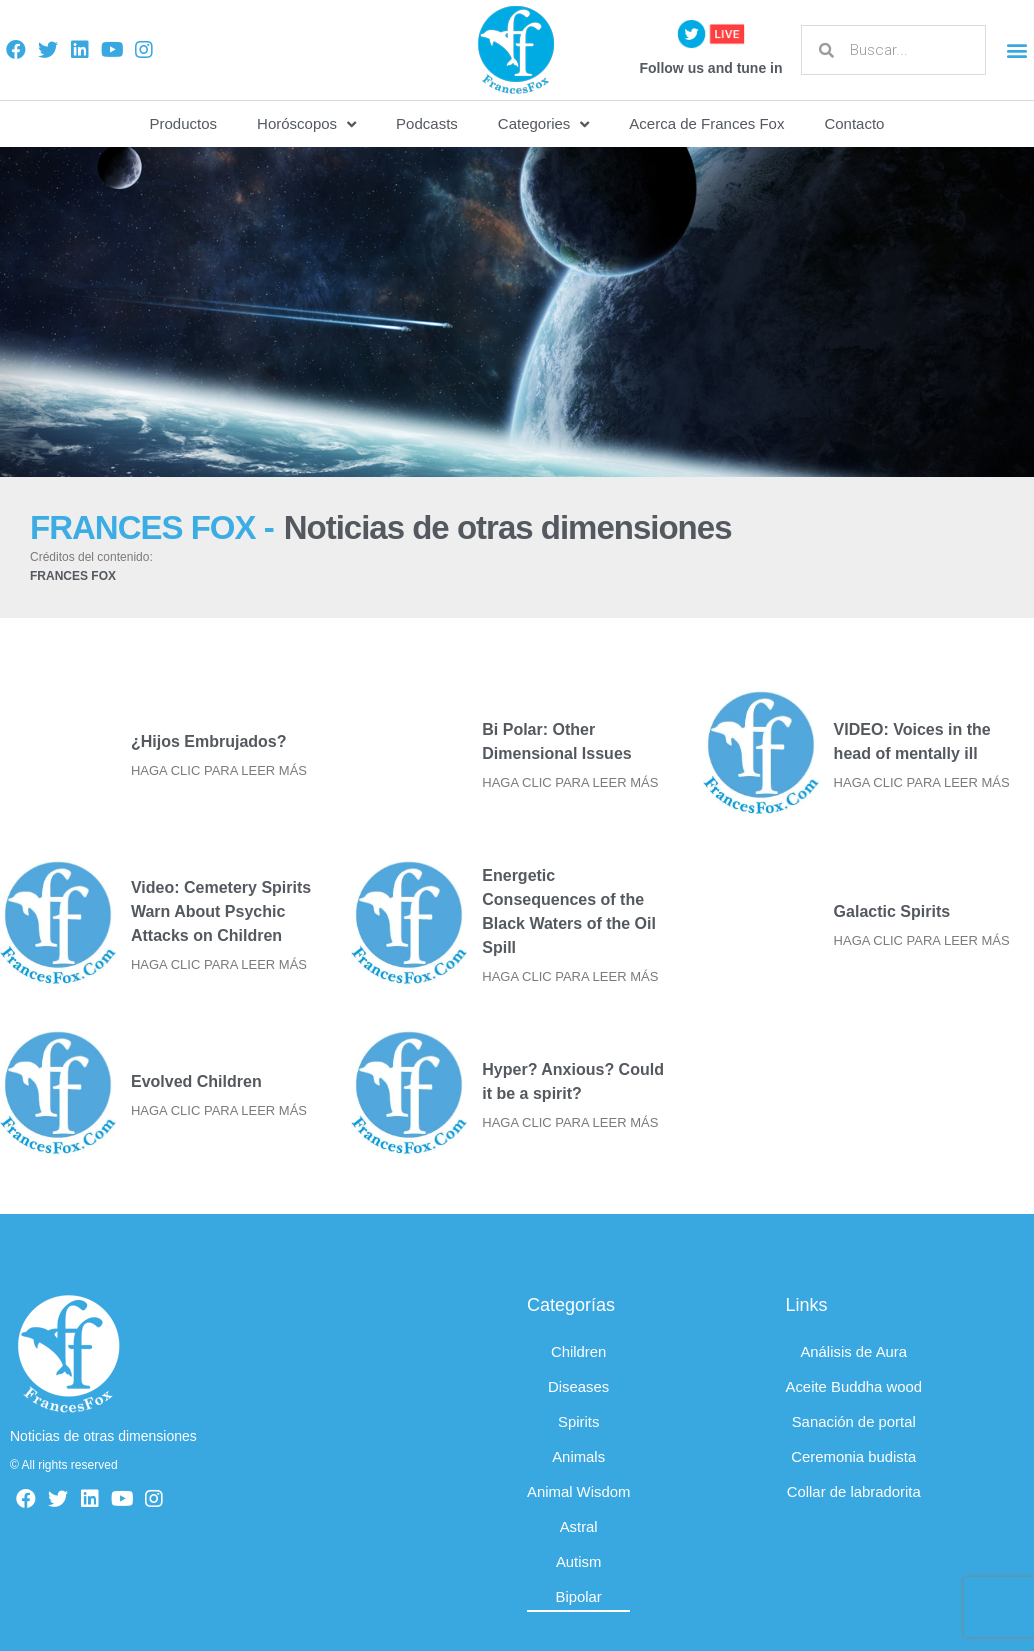 Image resolution: width=1034 pixels, height=1651 pixels. I want to click on HAGA CLIC PARA LEER MÁS, so click(219, 770).